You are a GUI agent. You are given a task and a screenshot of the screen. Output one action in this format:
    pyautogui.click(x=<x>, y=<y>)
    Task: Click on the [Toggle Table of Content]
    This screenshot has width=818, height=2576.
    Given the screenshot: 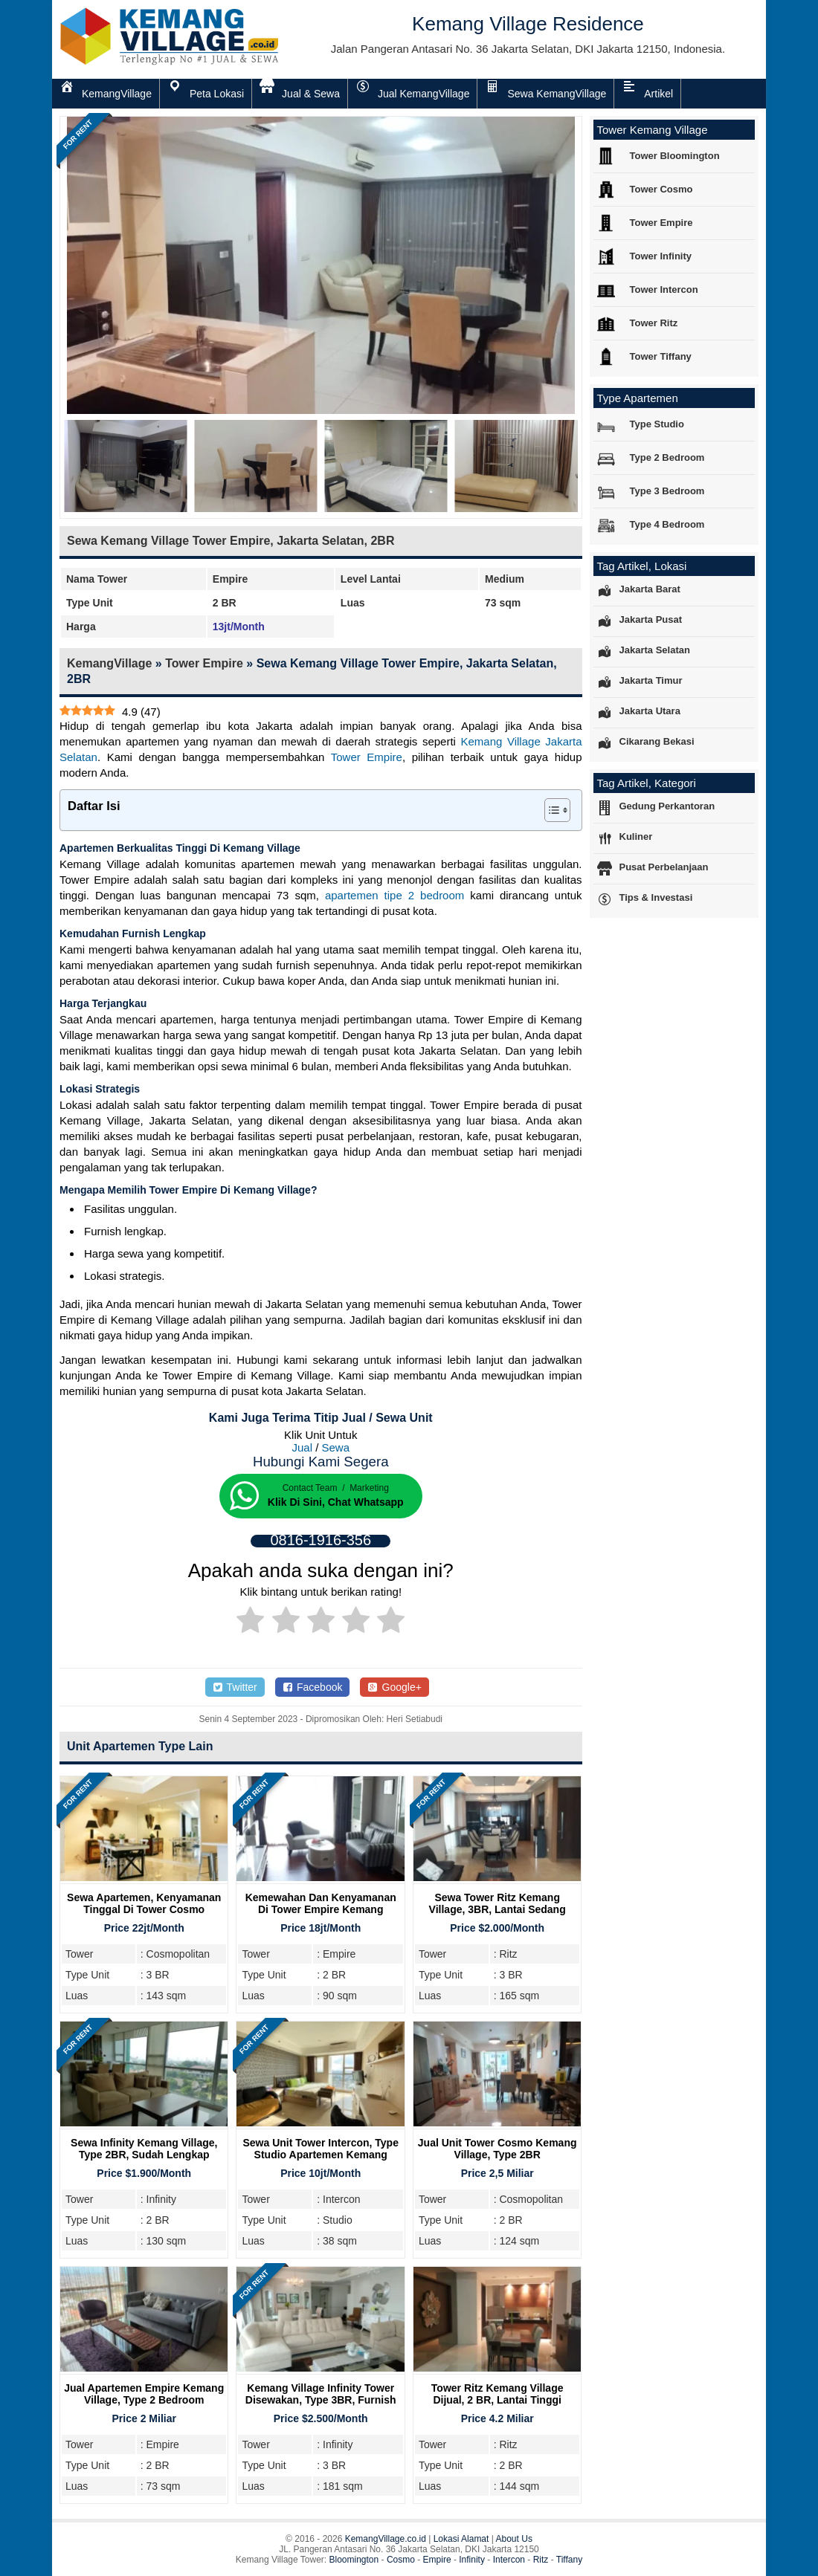 What is the action you would take?
    pyautogui.click(x=550, y=810)
    